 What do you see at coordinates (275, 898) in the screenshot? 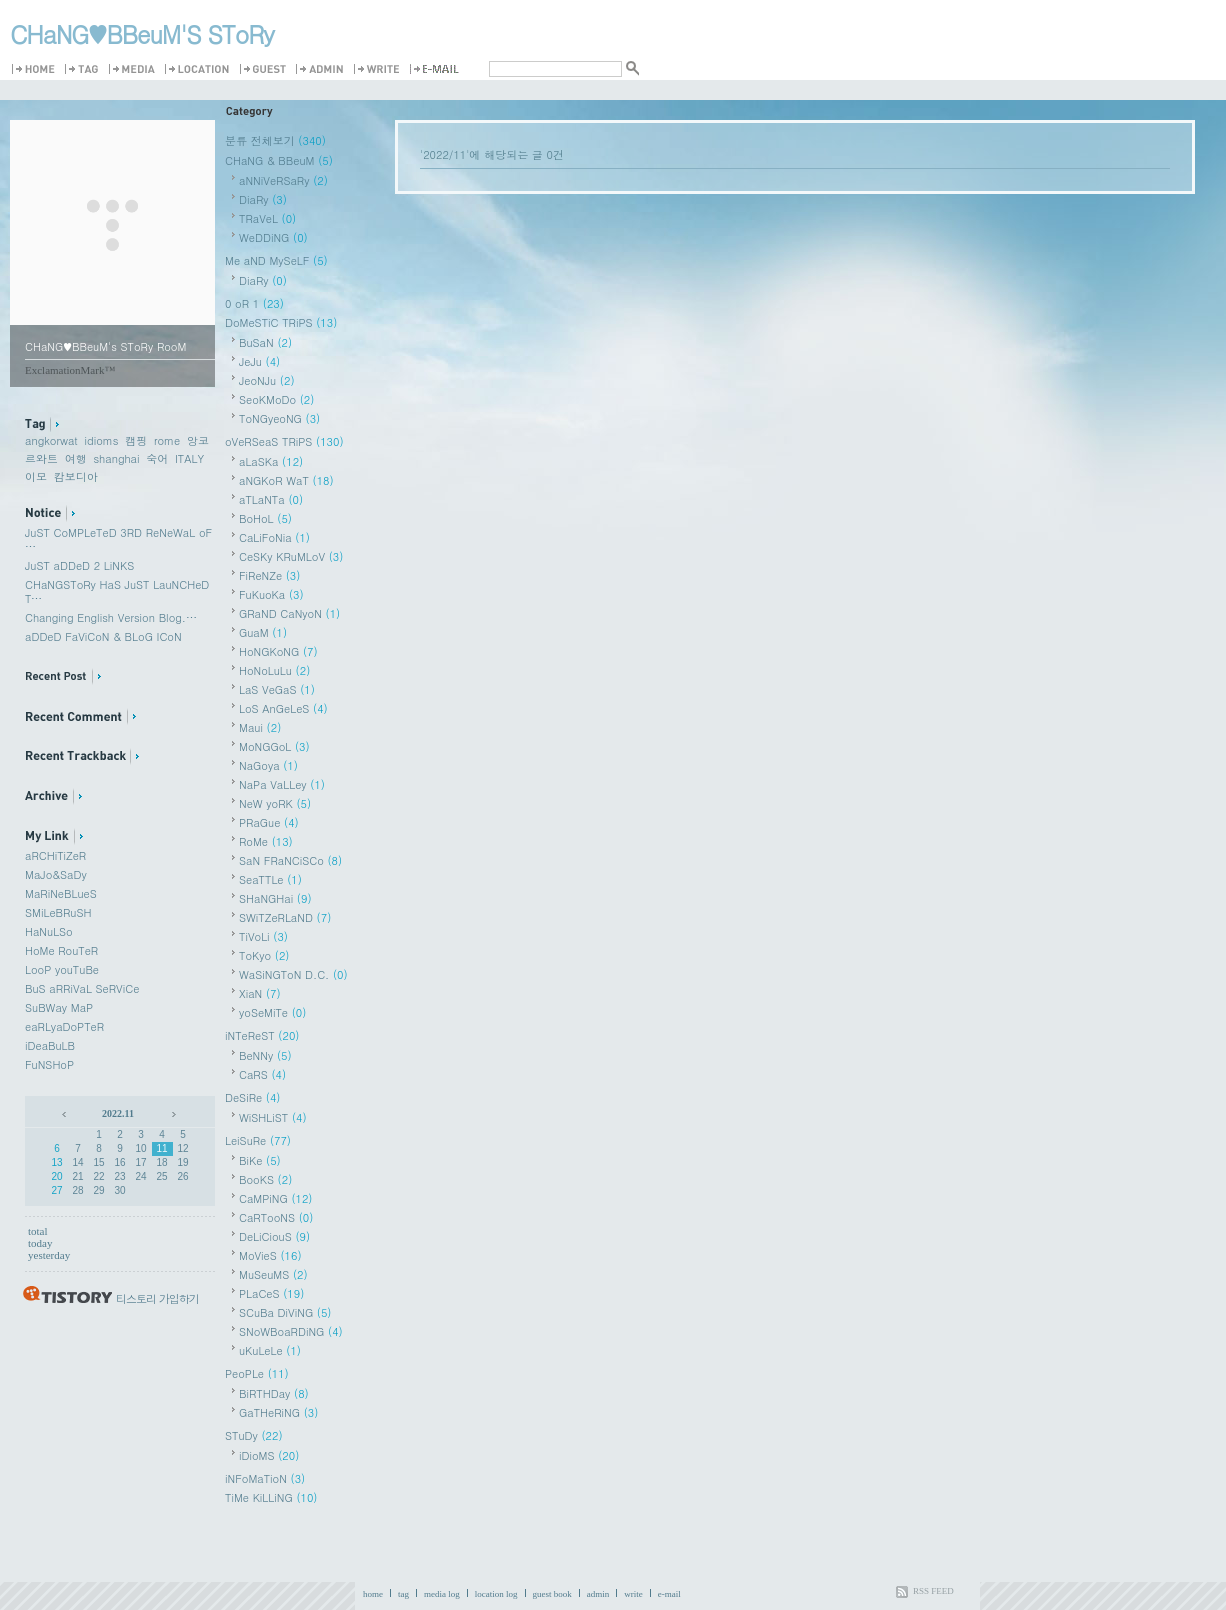
I see `SHaNGHai` at bounding box center [275, 898].